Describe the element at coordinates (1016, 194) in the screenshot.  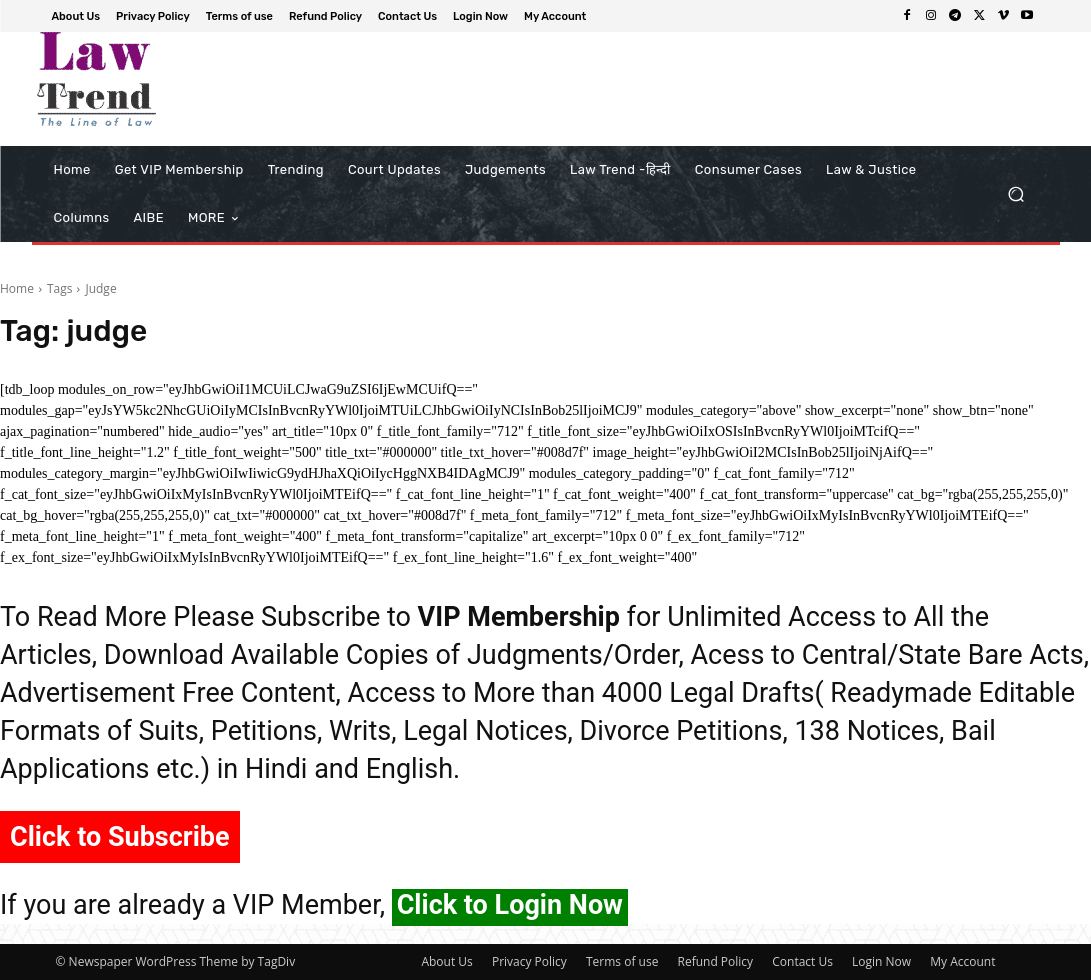
I see `[button]` at that location.